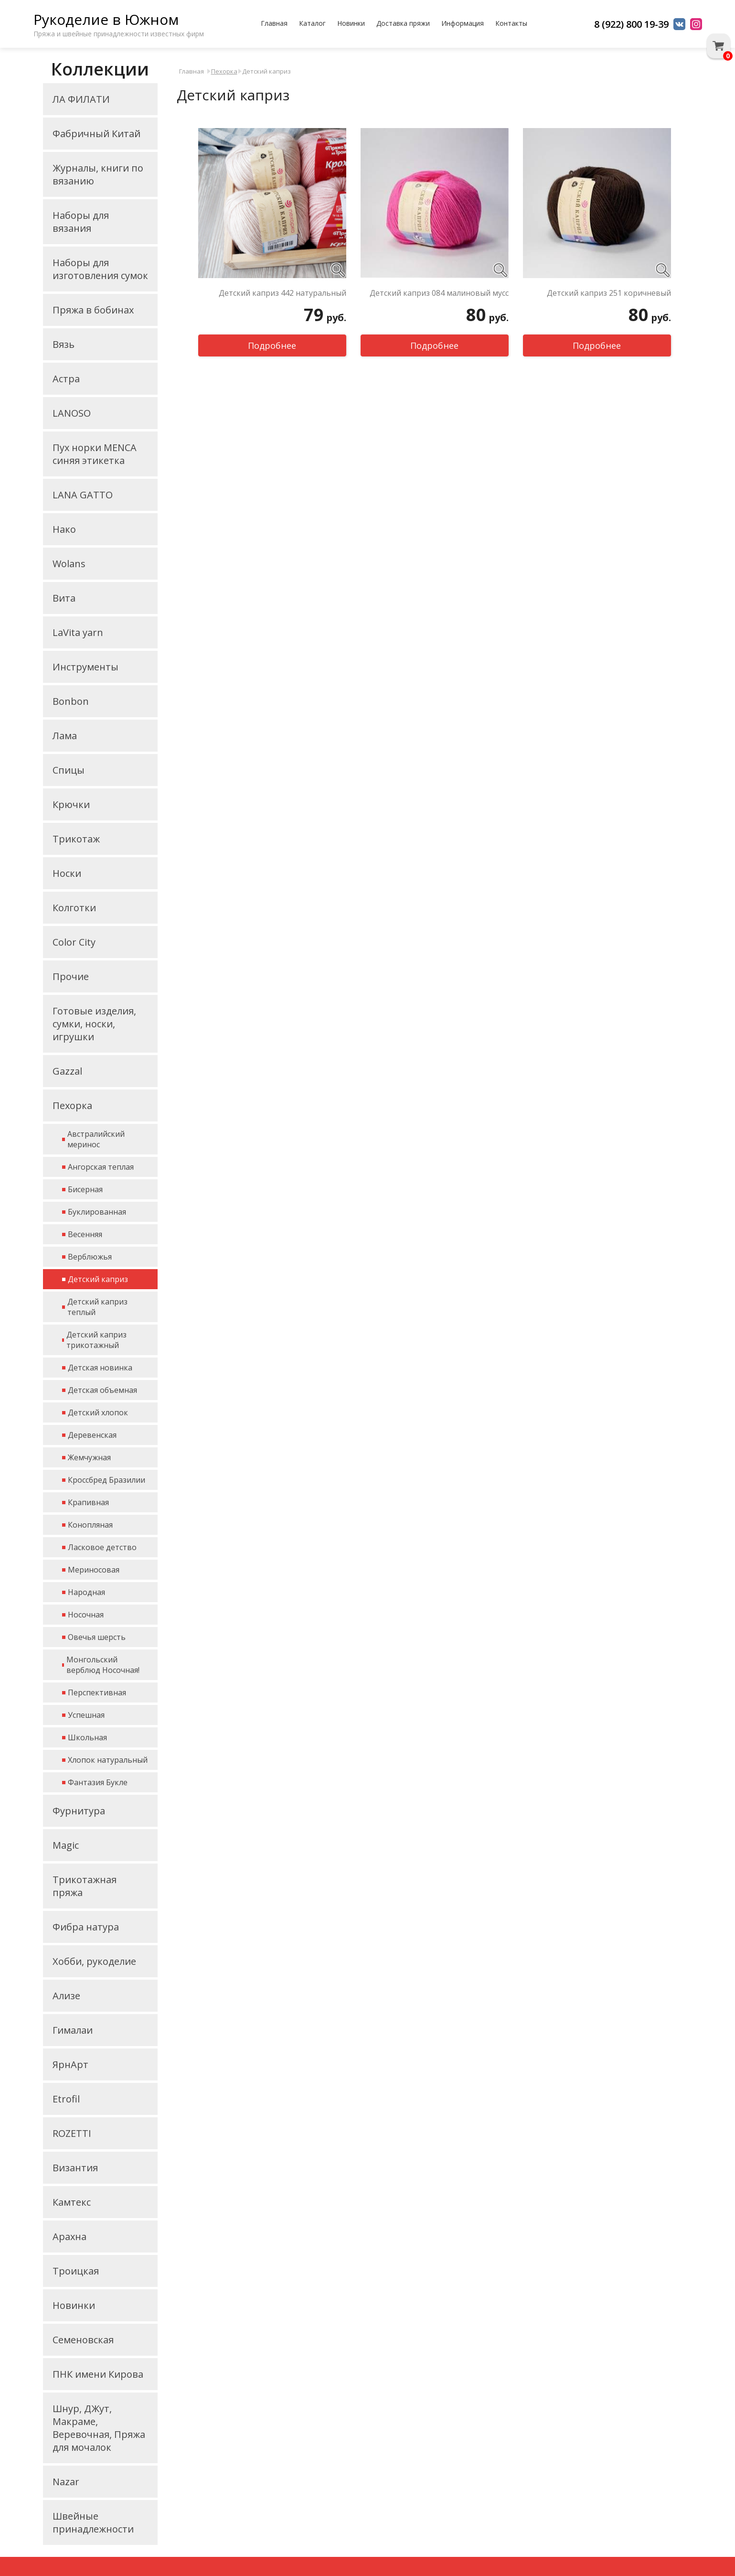 This screenshot has width=735, height=2576. Describe the element at coordinates (95, 454) in the screenshot. I see `Пух норки MENCA синяя этикетка` at that location.